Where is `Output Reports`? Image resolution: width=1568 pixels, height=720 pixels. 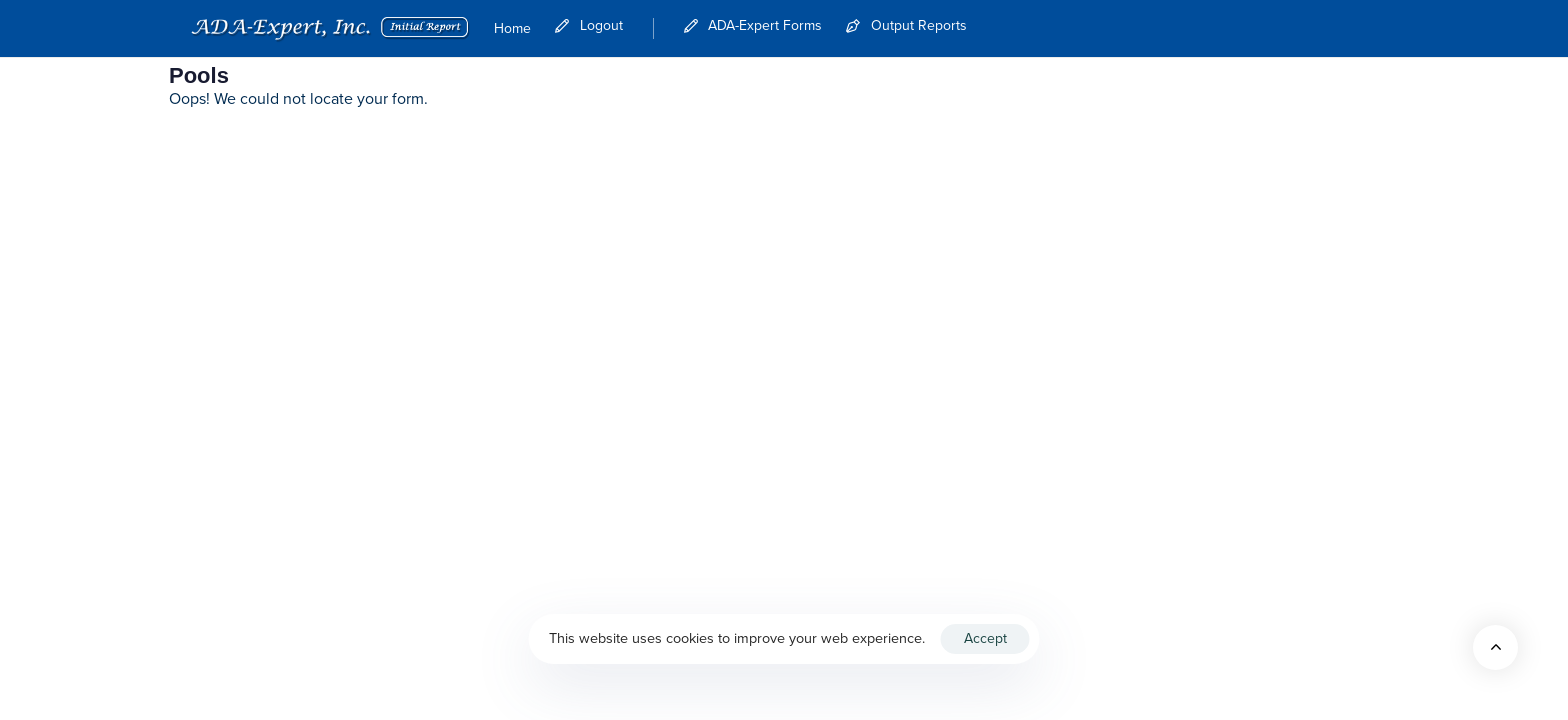
Output Reports is located at coordinates (906, 26).